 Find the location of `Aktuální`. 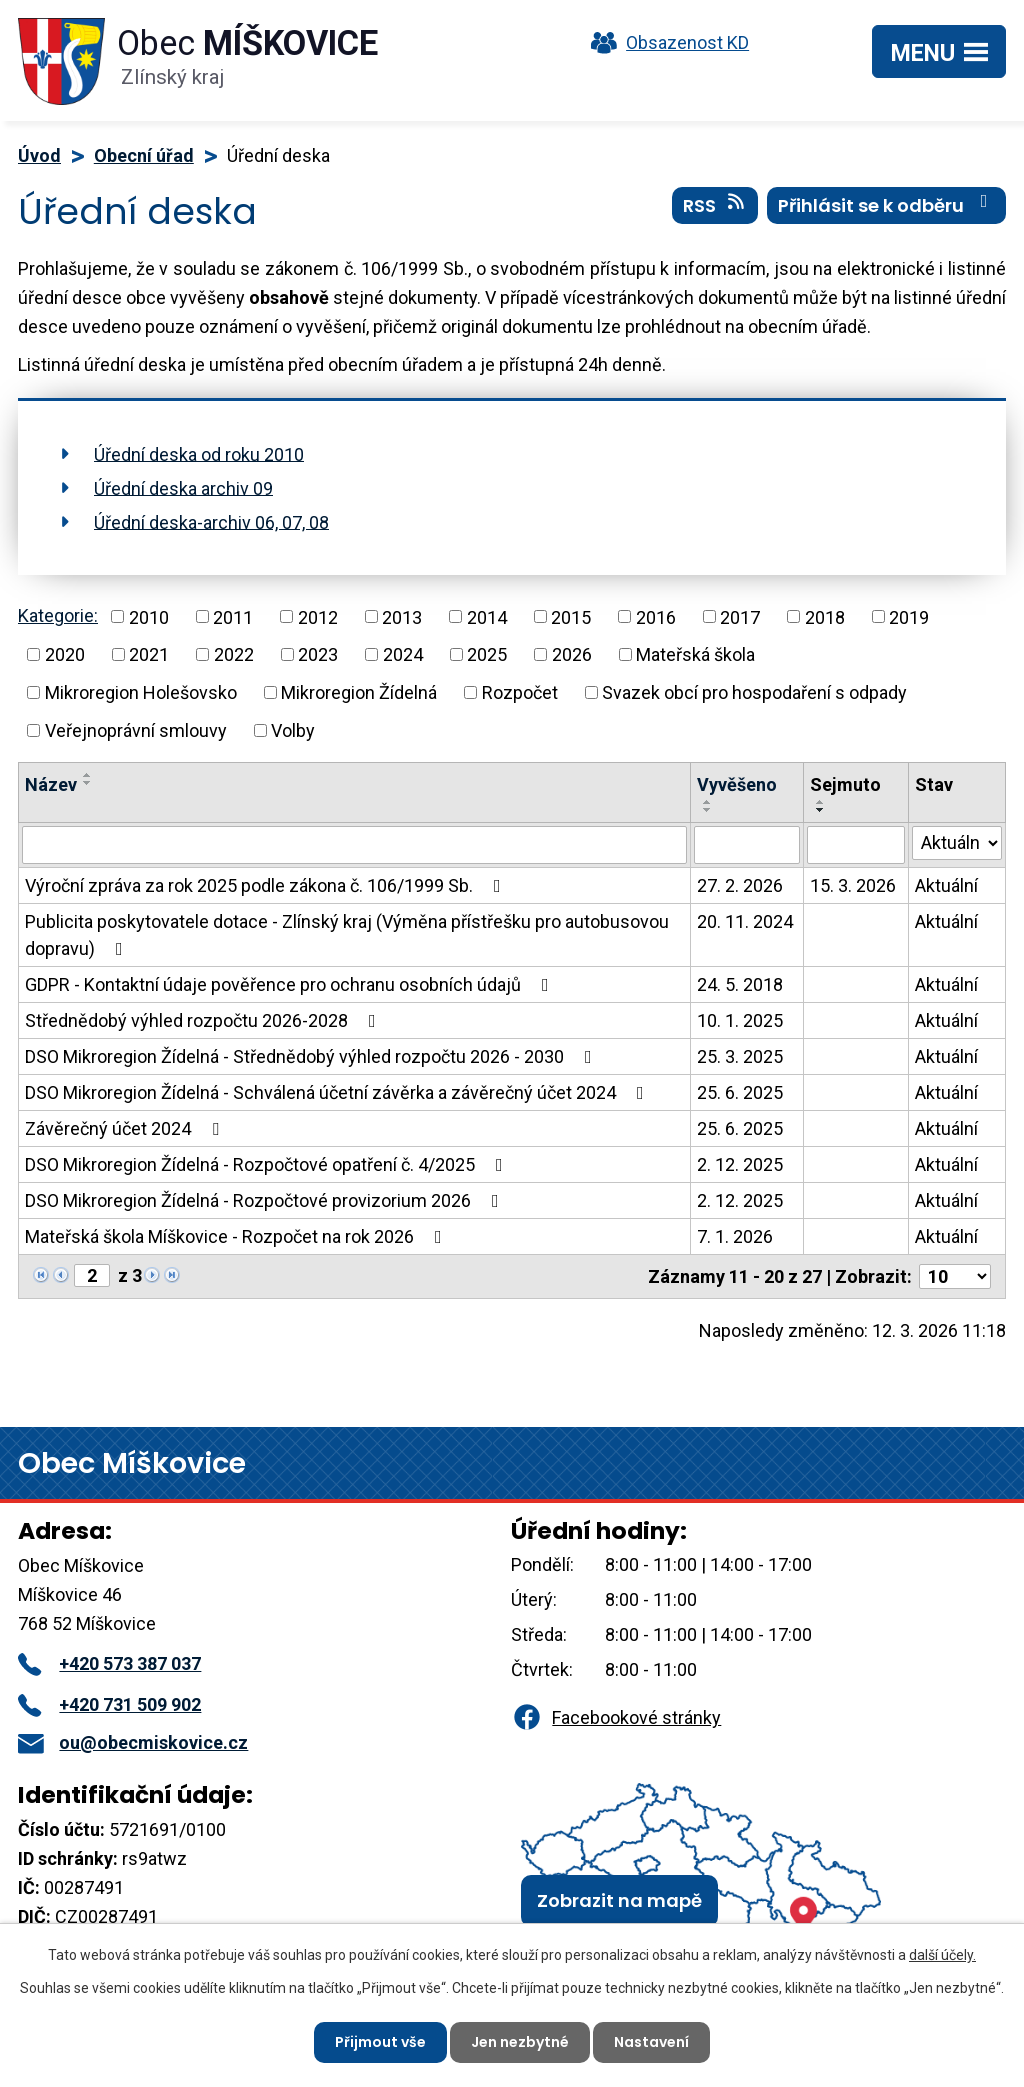

Aktuální is located at coordinates (946, 885).